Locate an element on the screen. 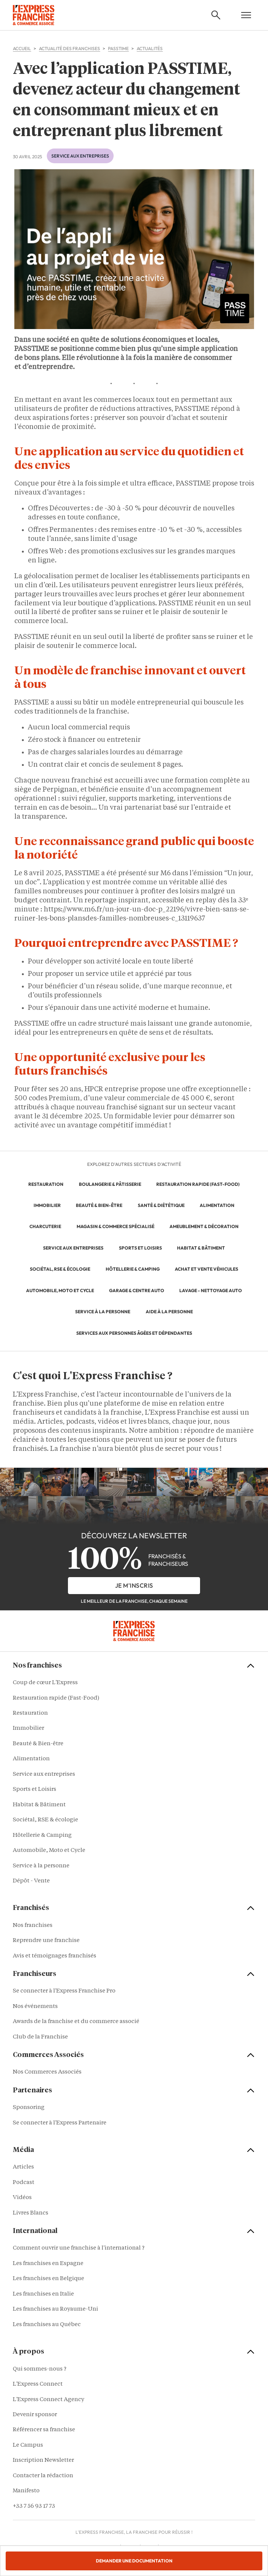 The width and height of the screenshot is (268, 2576). Nos franchises is located at coordinates (32, 1925).